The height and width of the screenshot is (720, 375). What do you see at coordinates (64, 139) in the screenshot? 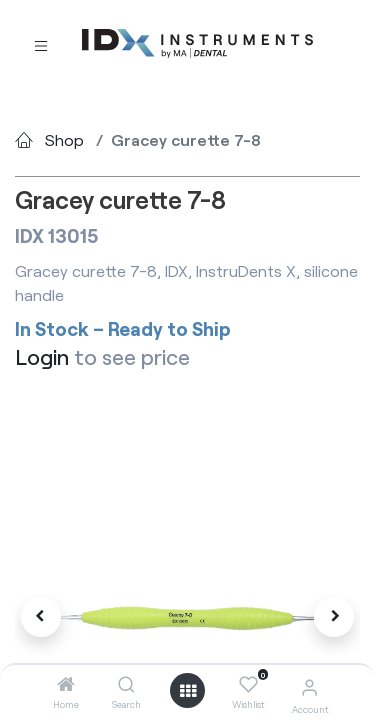
I see `Shop` at bounding box center [64, 139].